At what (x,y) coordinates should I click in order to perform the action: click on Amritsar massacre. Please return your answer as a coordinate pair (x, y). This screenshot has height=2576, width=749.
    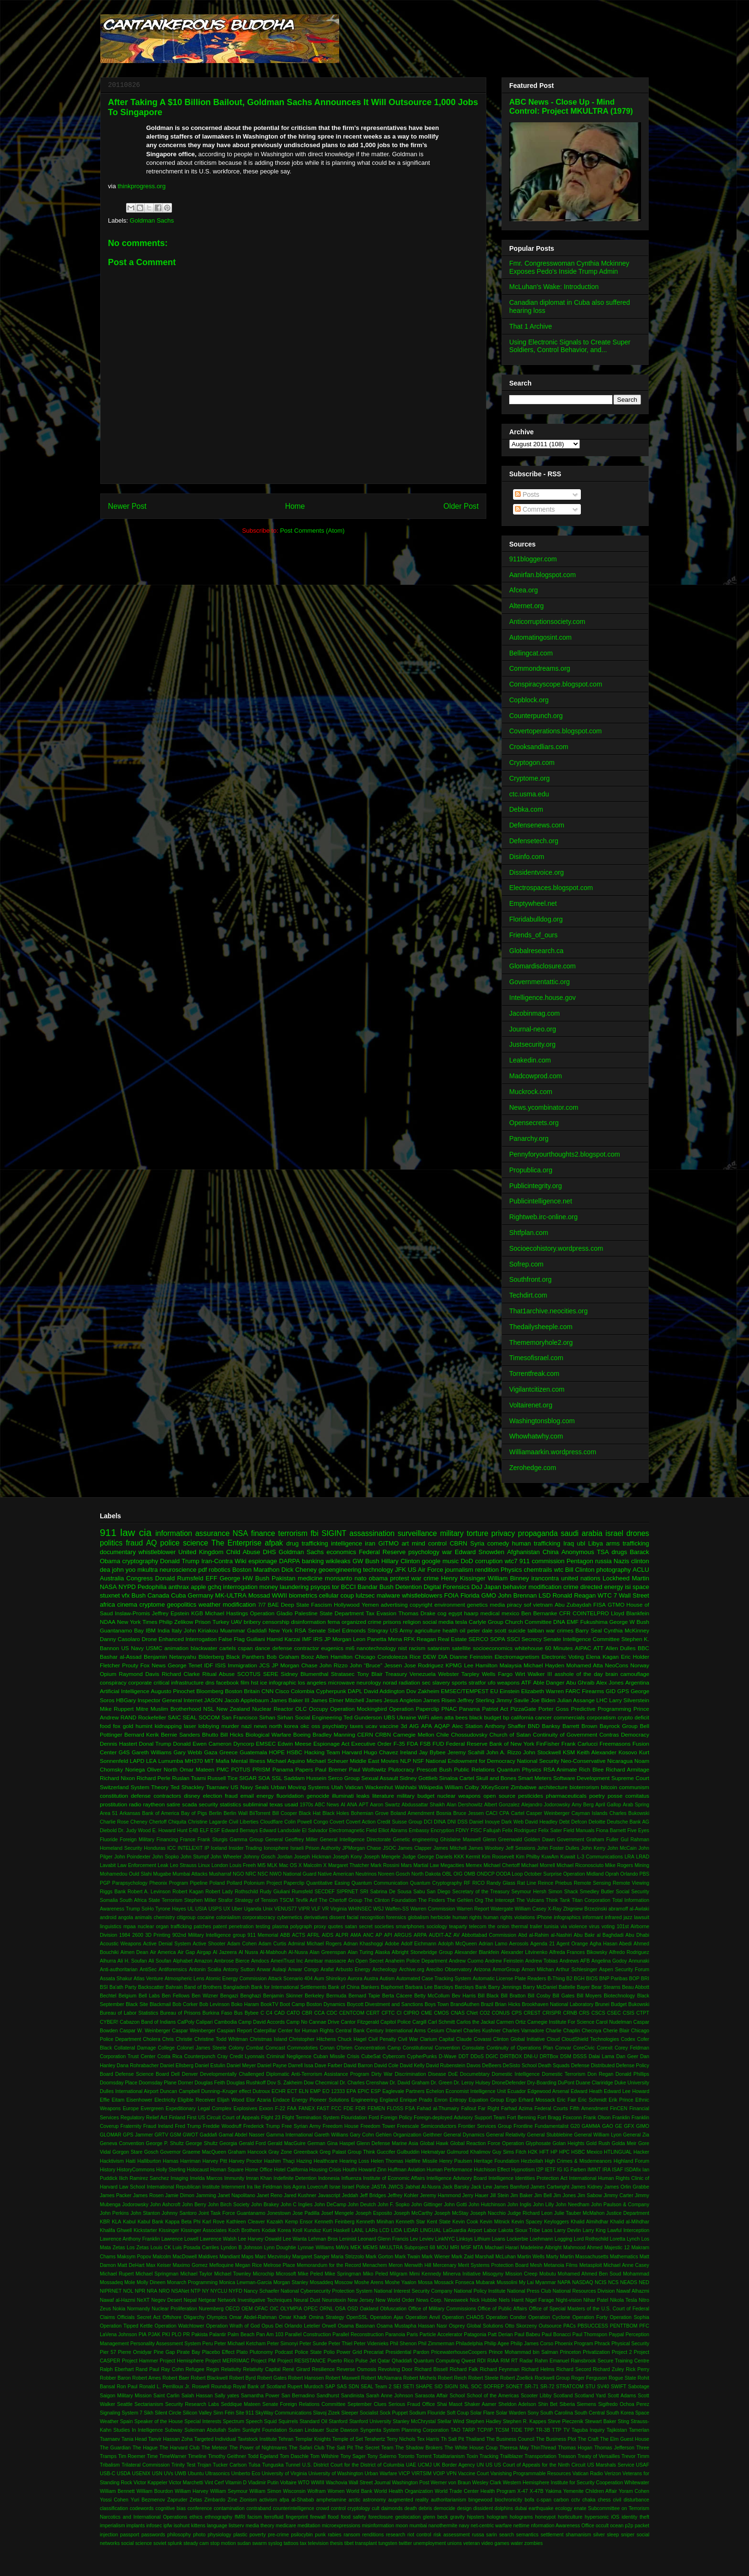
    Looking at the image, I should click on (325, 1961).